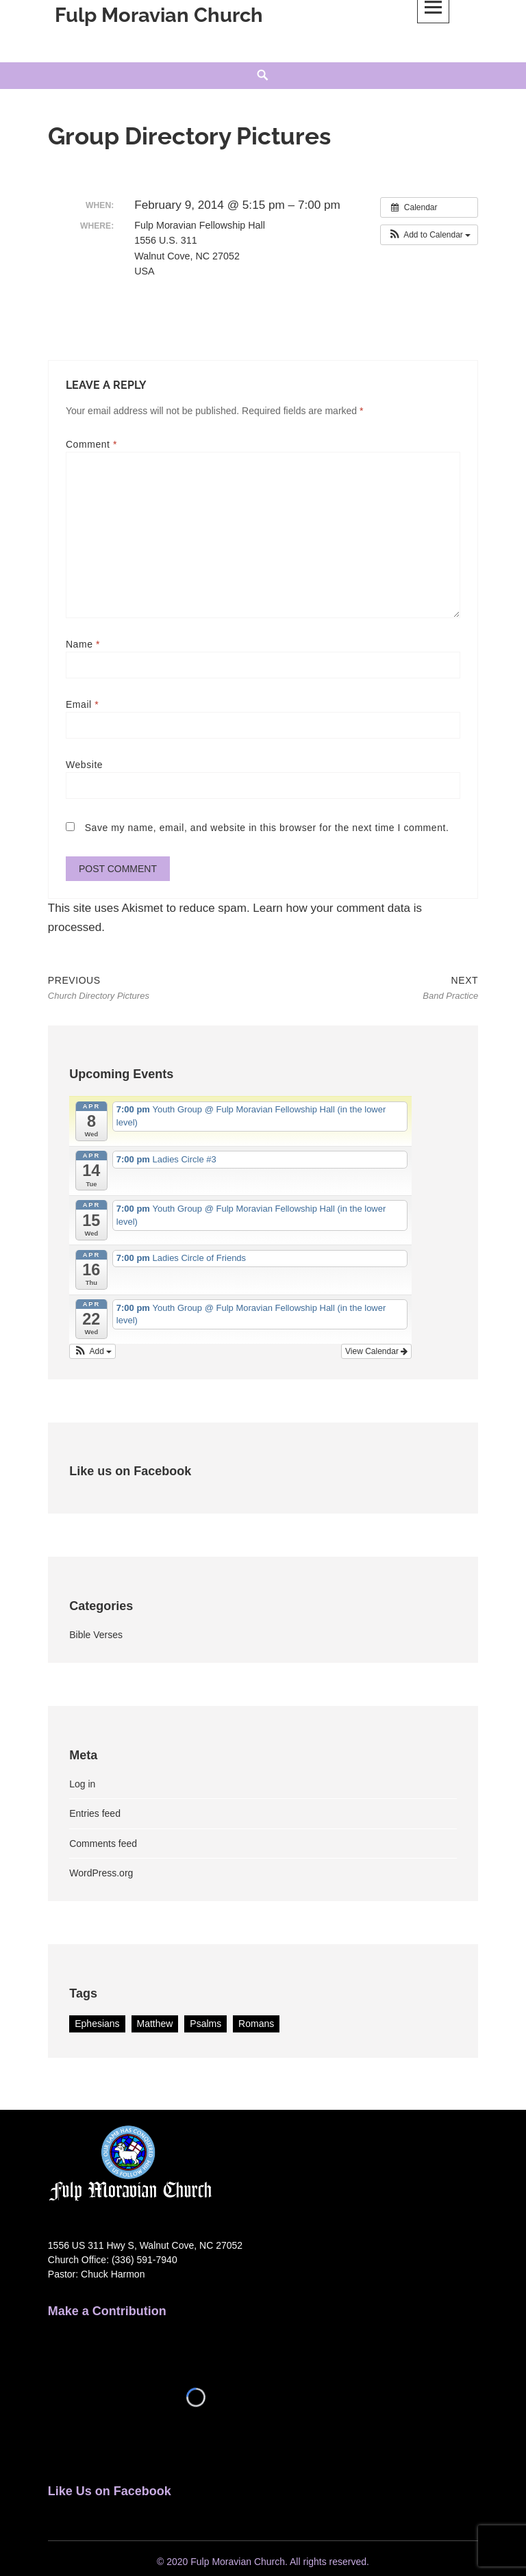 The image size is (526, 2576). What do you see at coordinates (376, 1353) in the screenshot?
I see `View Calendar` at bounding box center [376, 1353].